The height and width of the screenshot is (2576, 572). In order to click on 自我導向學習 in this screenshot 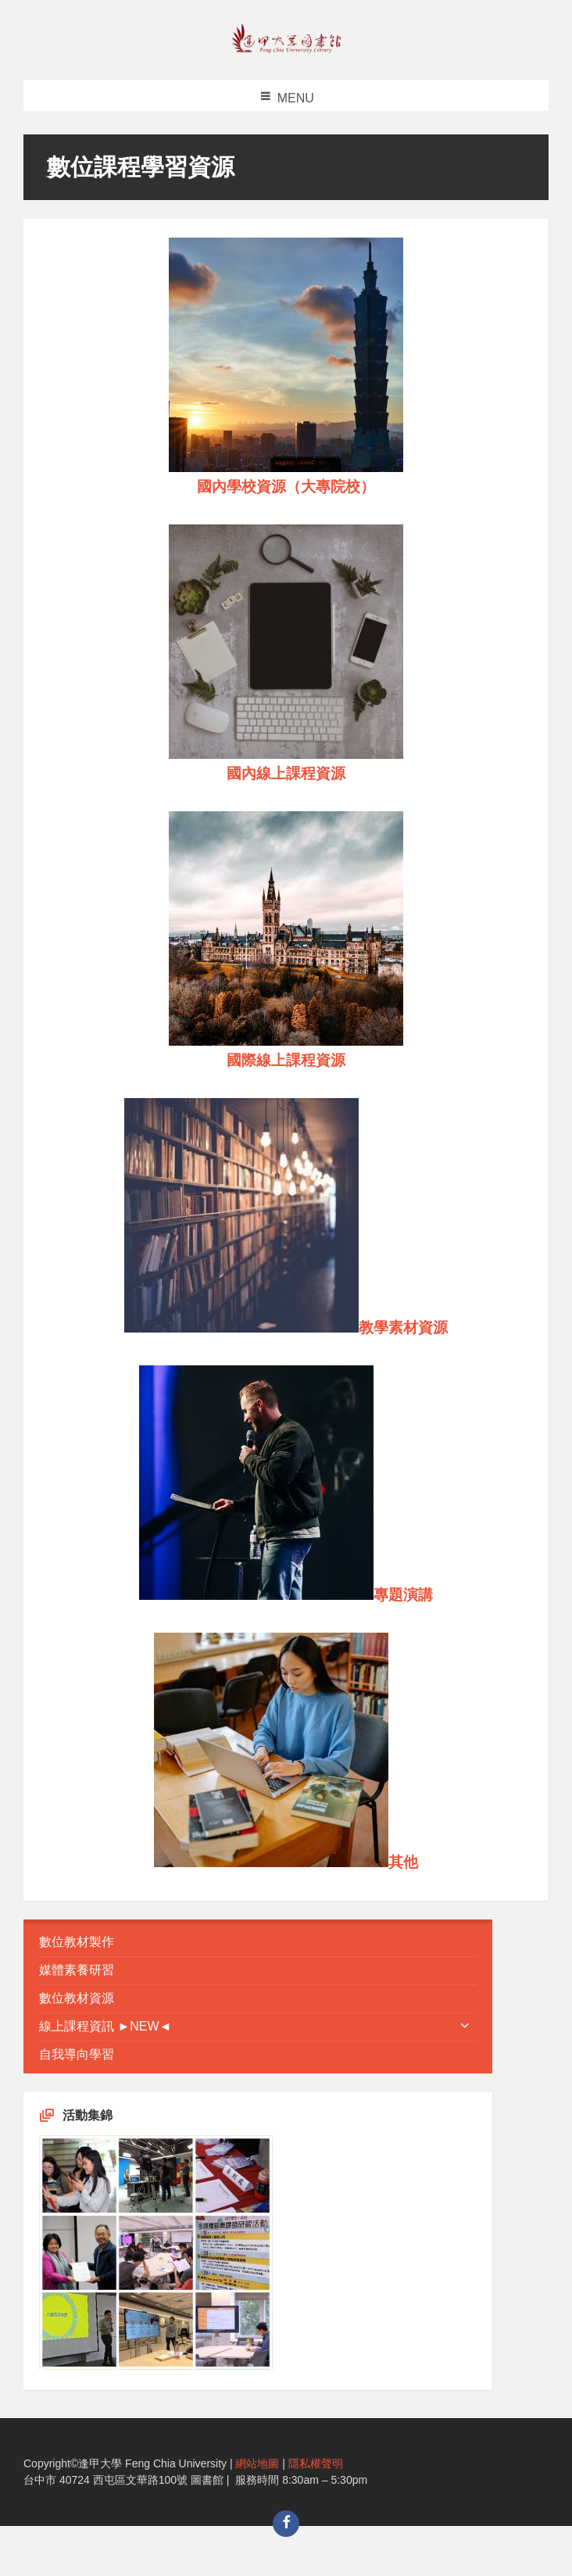, I will do `click(76, 2054)`.